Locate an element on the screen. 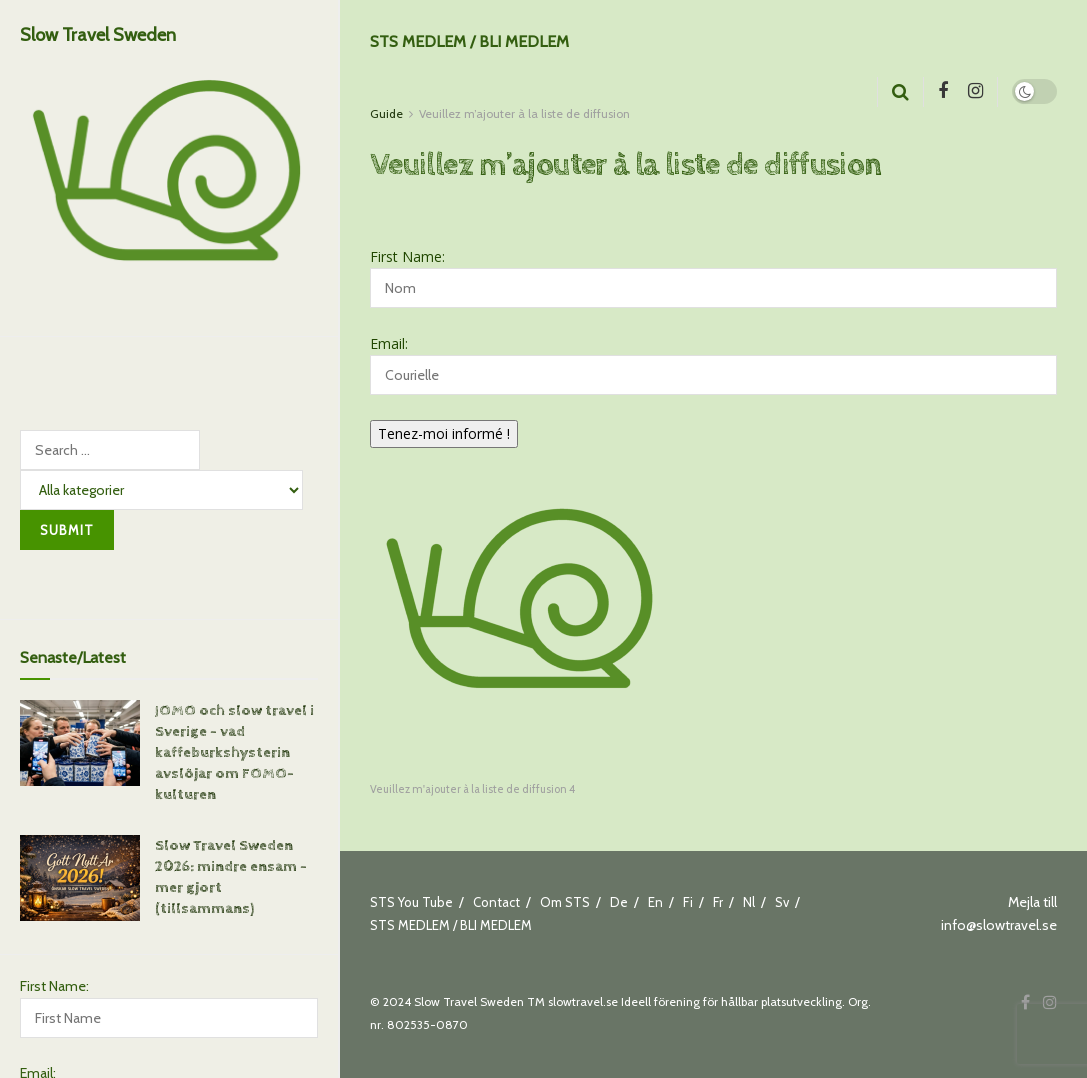 This screenshot has height=1078, width=1087. [Find us on Facebook] is located at coordinates (943, 91).